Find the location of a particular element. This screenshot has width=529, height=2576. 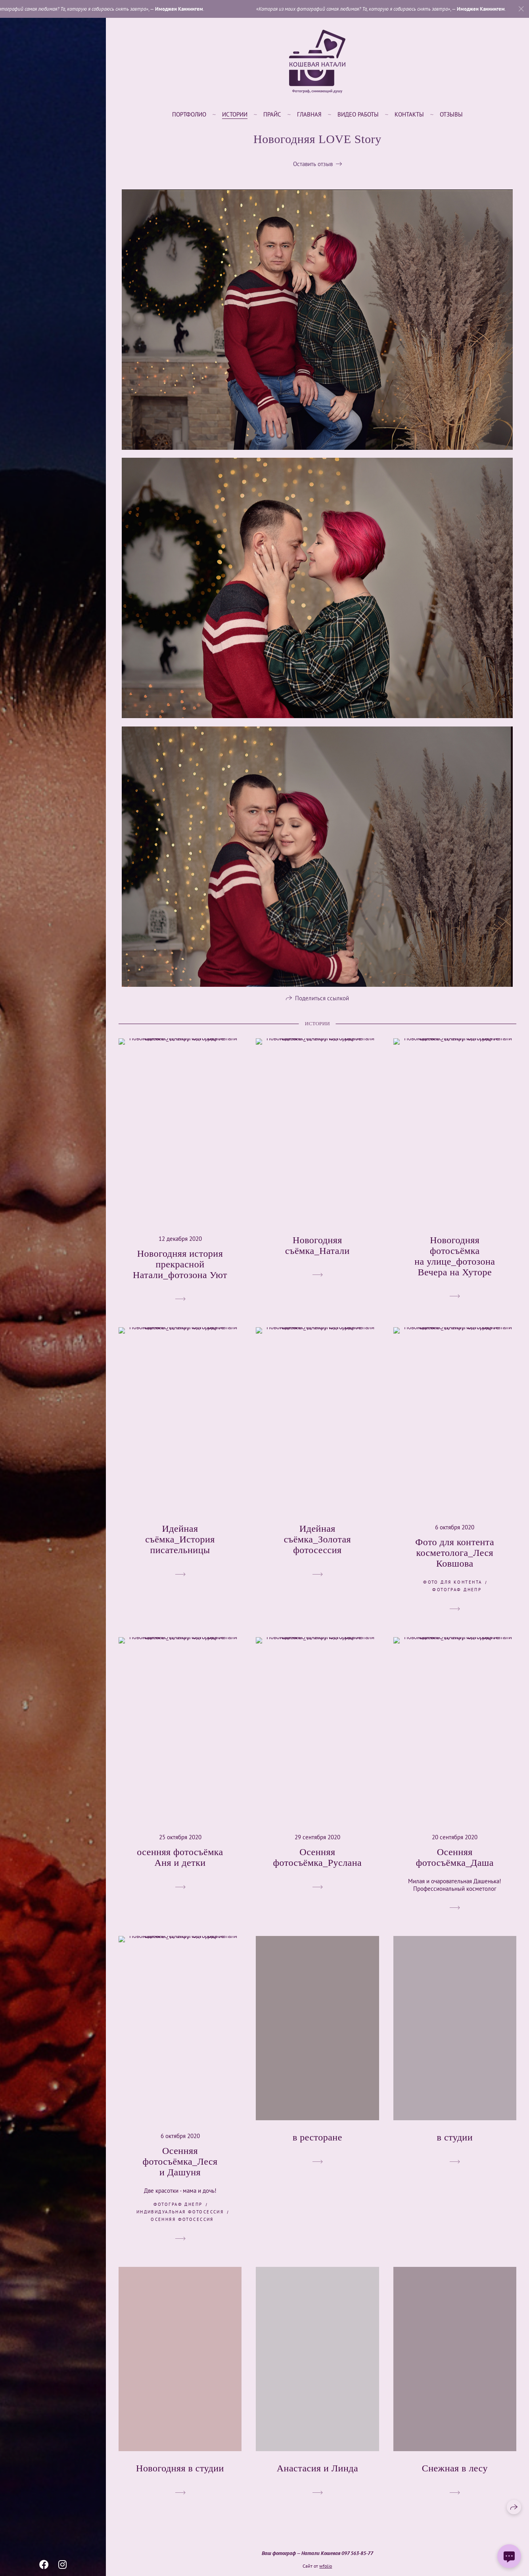

Новогодняя съёмка_Натали is located at coordinates (317, 1248).